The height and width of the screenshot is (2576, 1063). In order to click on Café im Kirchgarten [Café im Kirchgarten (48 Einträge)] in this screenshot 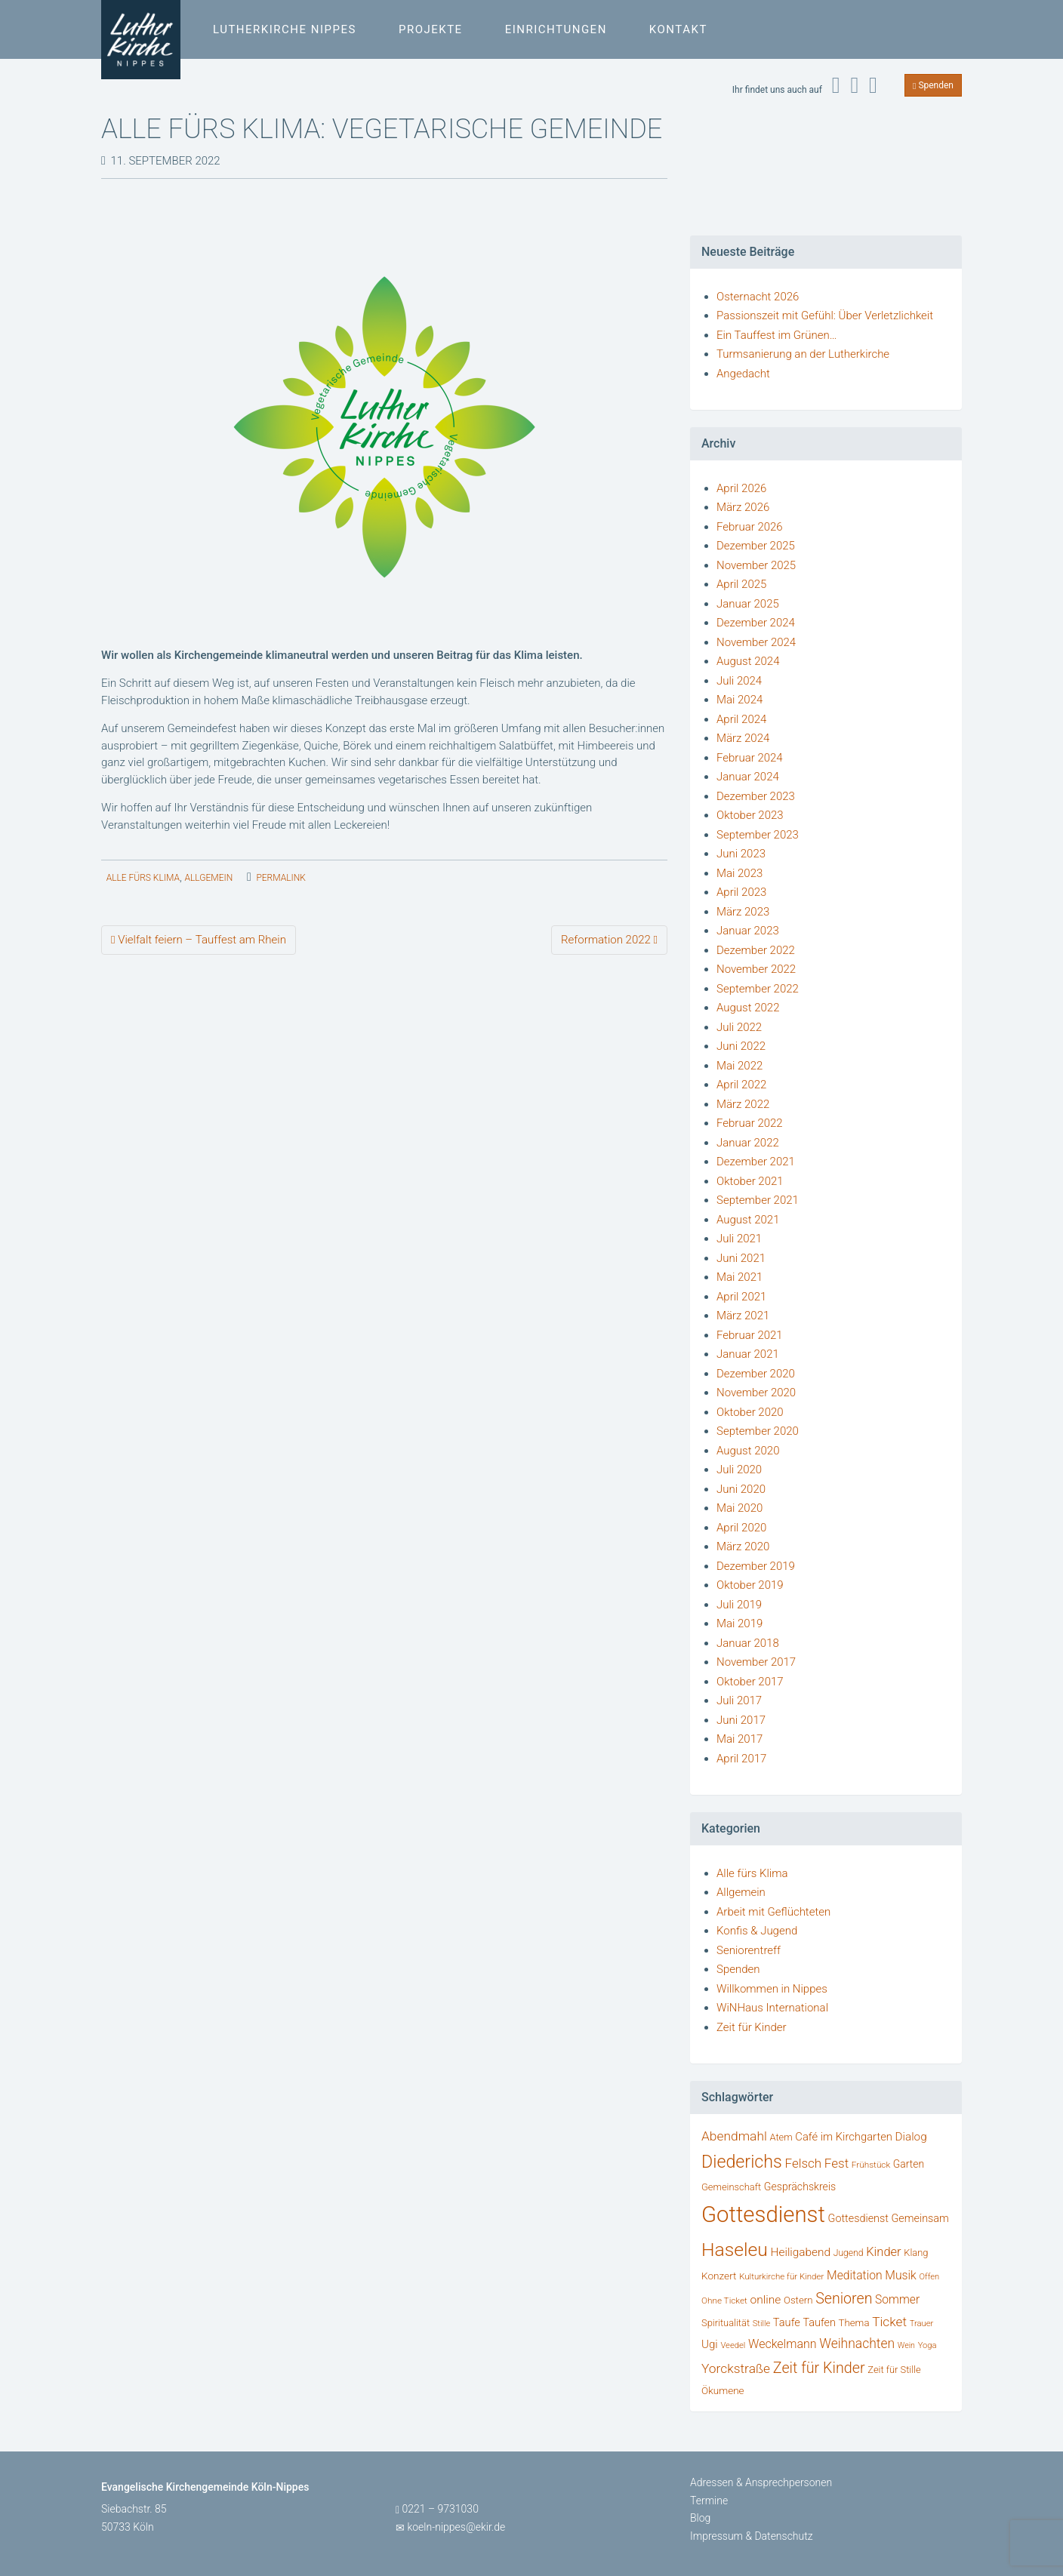, I will do `click(843, 2137)`.